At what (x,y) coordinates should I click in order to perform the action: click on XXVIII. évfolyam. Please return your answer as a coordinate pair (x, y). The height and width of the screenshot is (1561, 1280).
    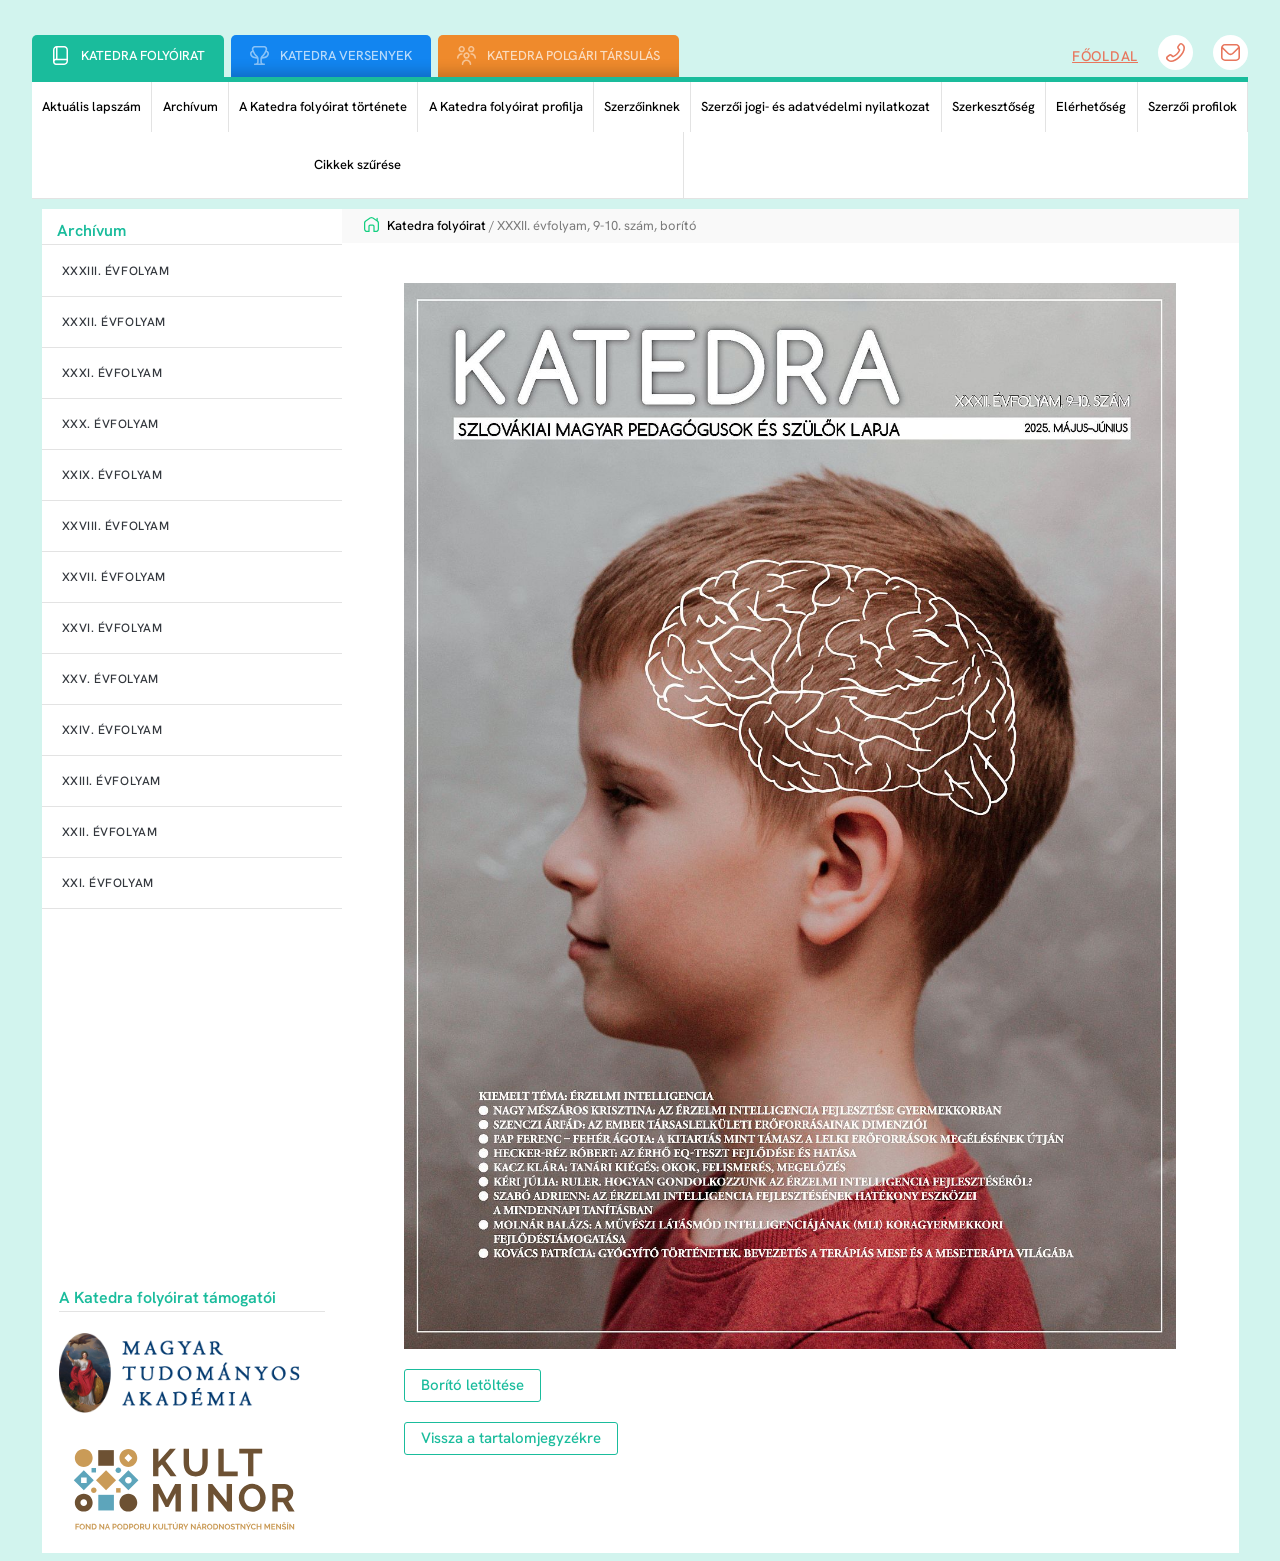
    Looking at the image, I should click on (116, 526).